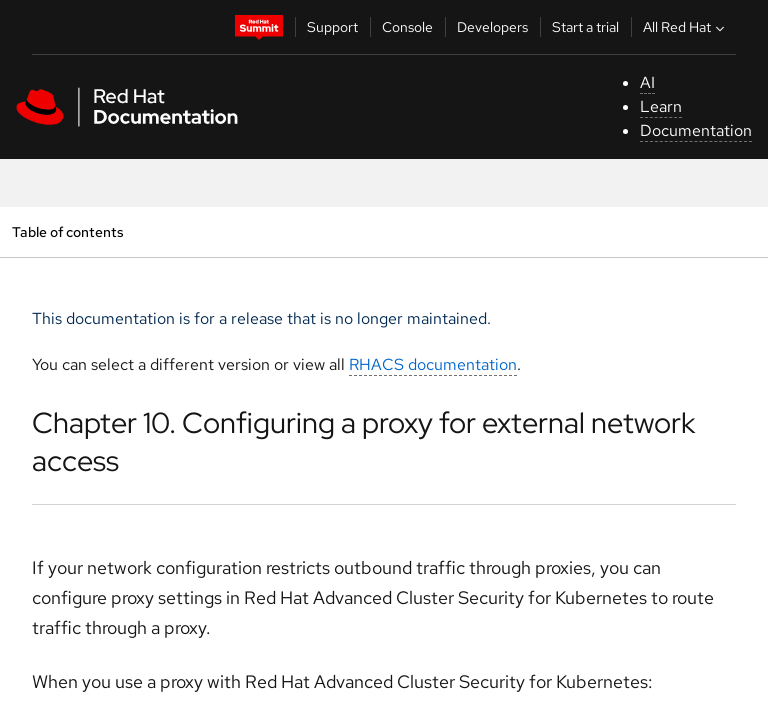 This screenshot has width=768, height=720. What do you see at coordinates (585, 27) in the screenshot?
I see `Start a trial` at bounding box center [585, 27].